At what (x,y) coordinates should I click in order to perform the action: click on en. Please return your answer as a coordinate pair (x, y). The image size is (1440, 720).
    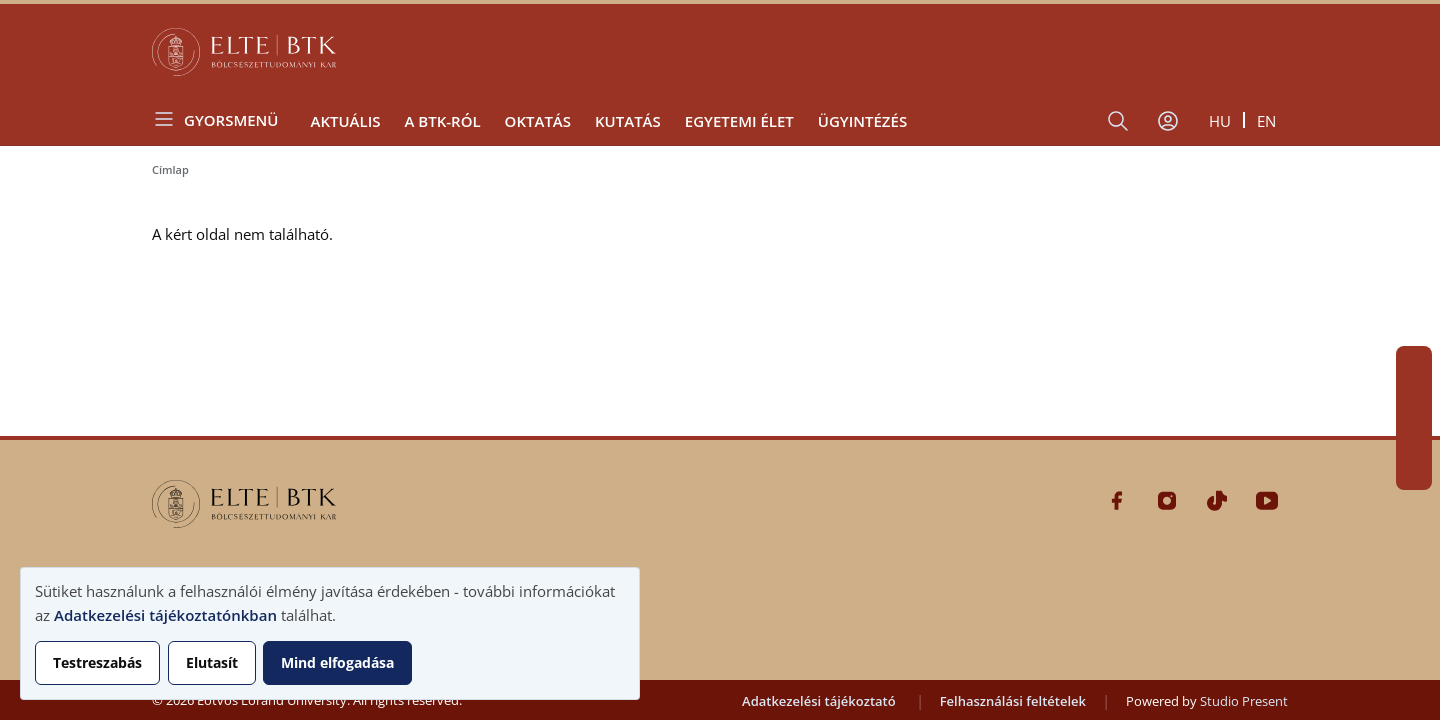
    Looking at the image, I should click on (1266, 121).